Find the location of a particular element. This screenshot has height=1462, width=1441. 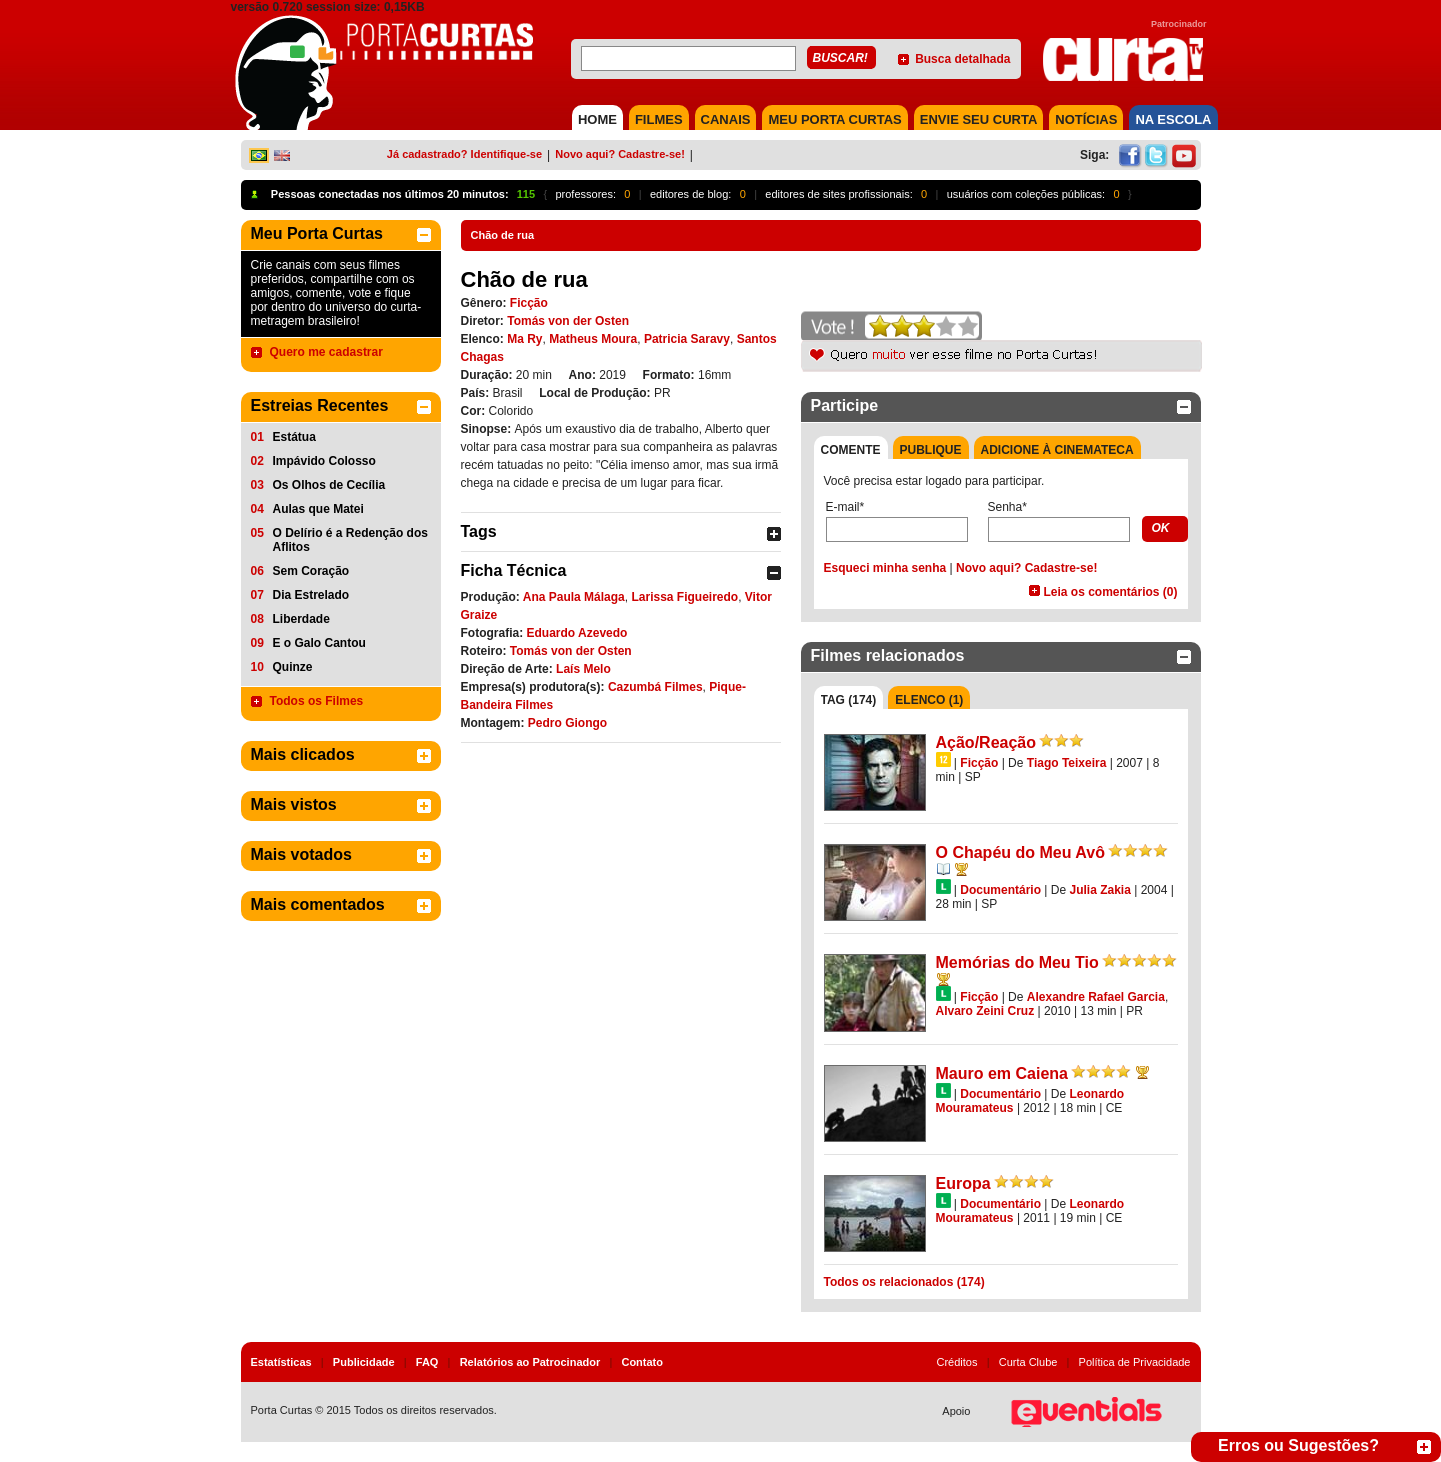

Todos os relacionados (174) is located at coordinates (904, 1282).